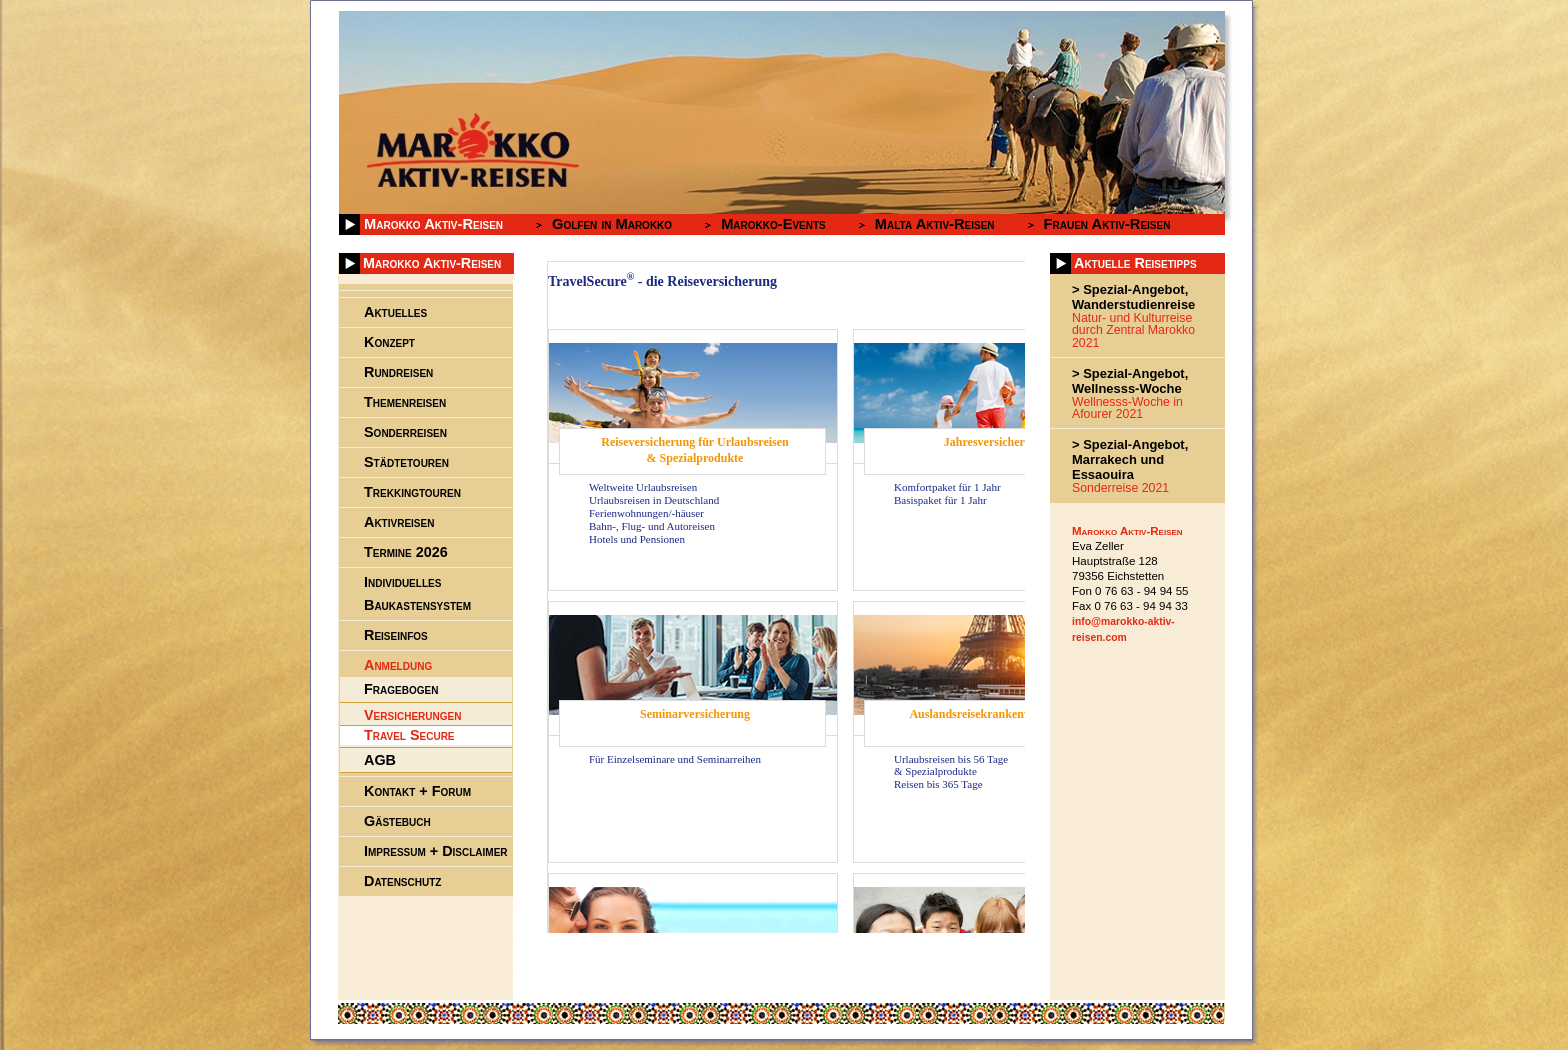  What do you see at coordinates (397, 821) in the screenshot?
I see `Gästebuch` at bounding box center [397, 821].